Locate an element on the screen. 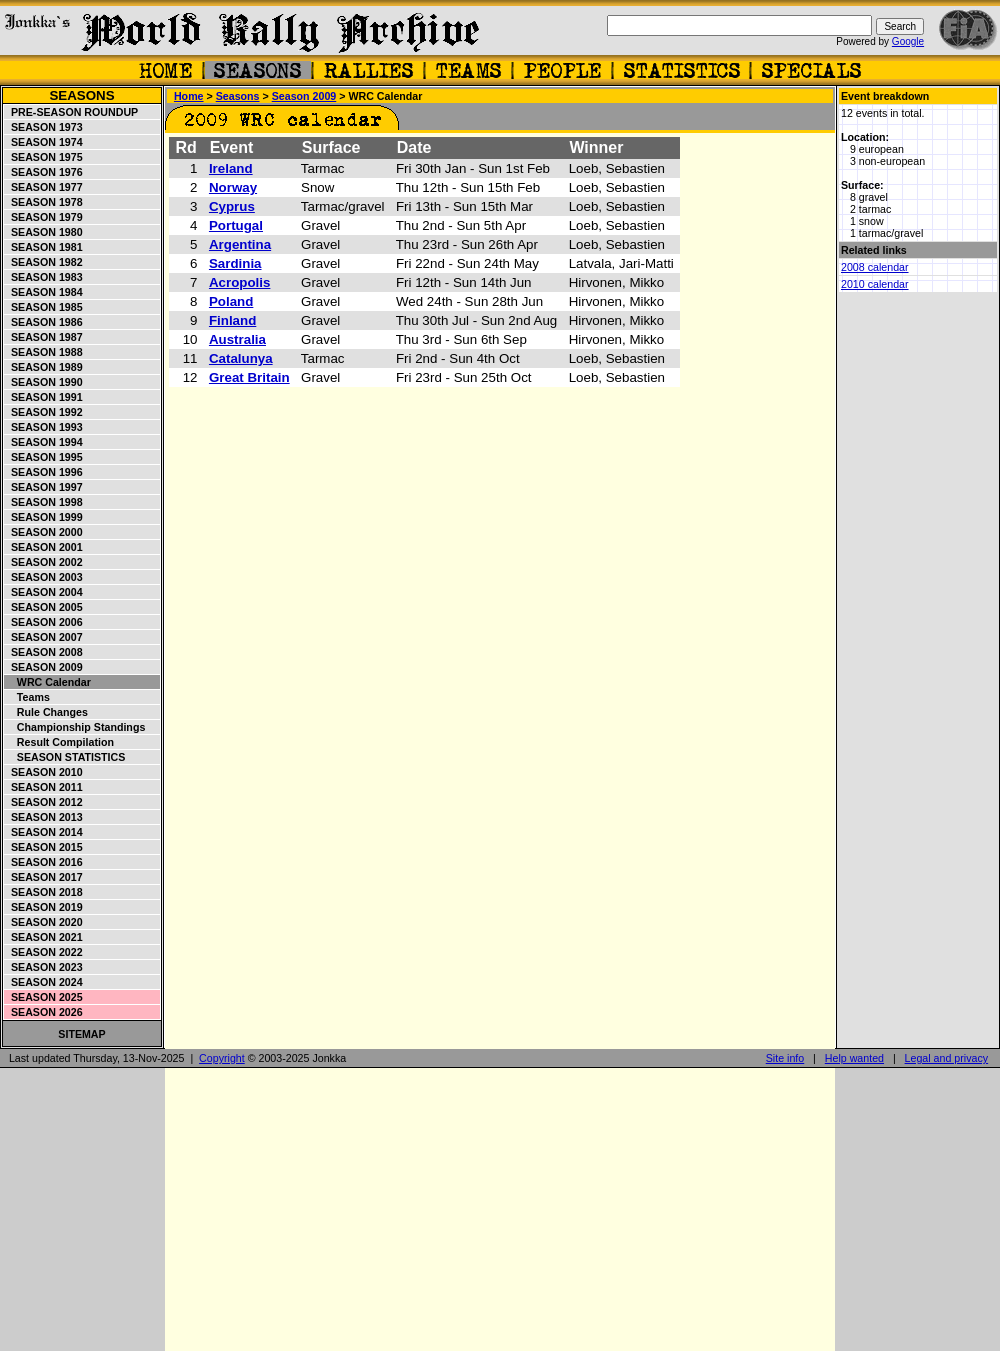 Image resolution: width=1000 pixels, height=1351 pixels. Season 2023 is located at coordinates (44, 967).